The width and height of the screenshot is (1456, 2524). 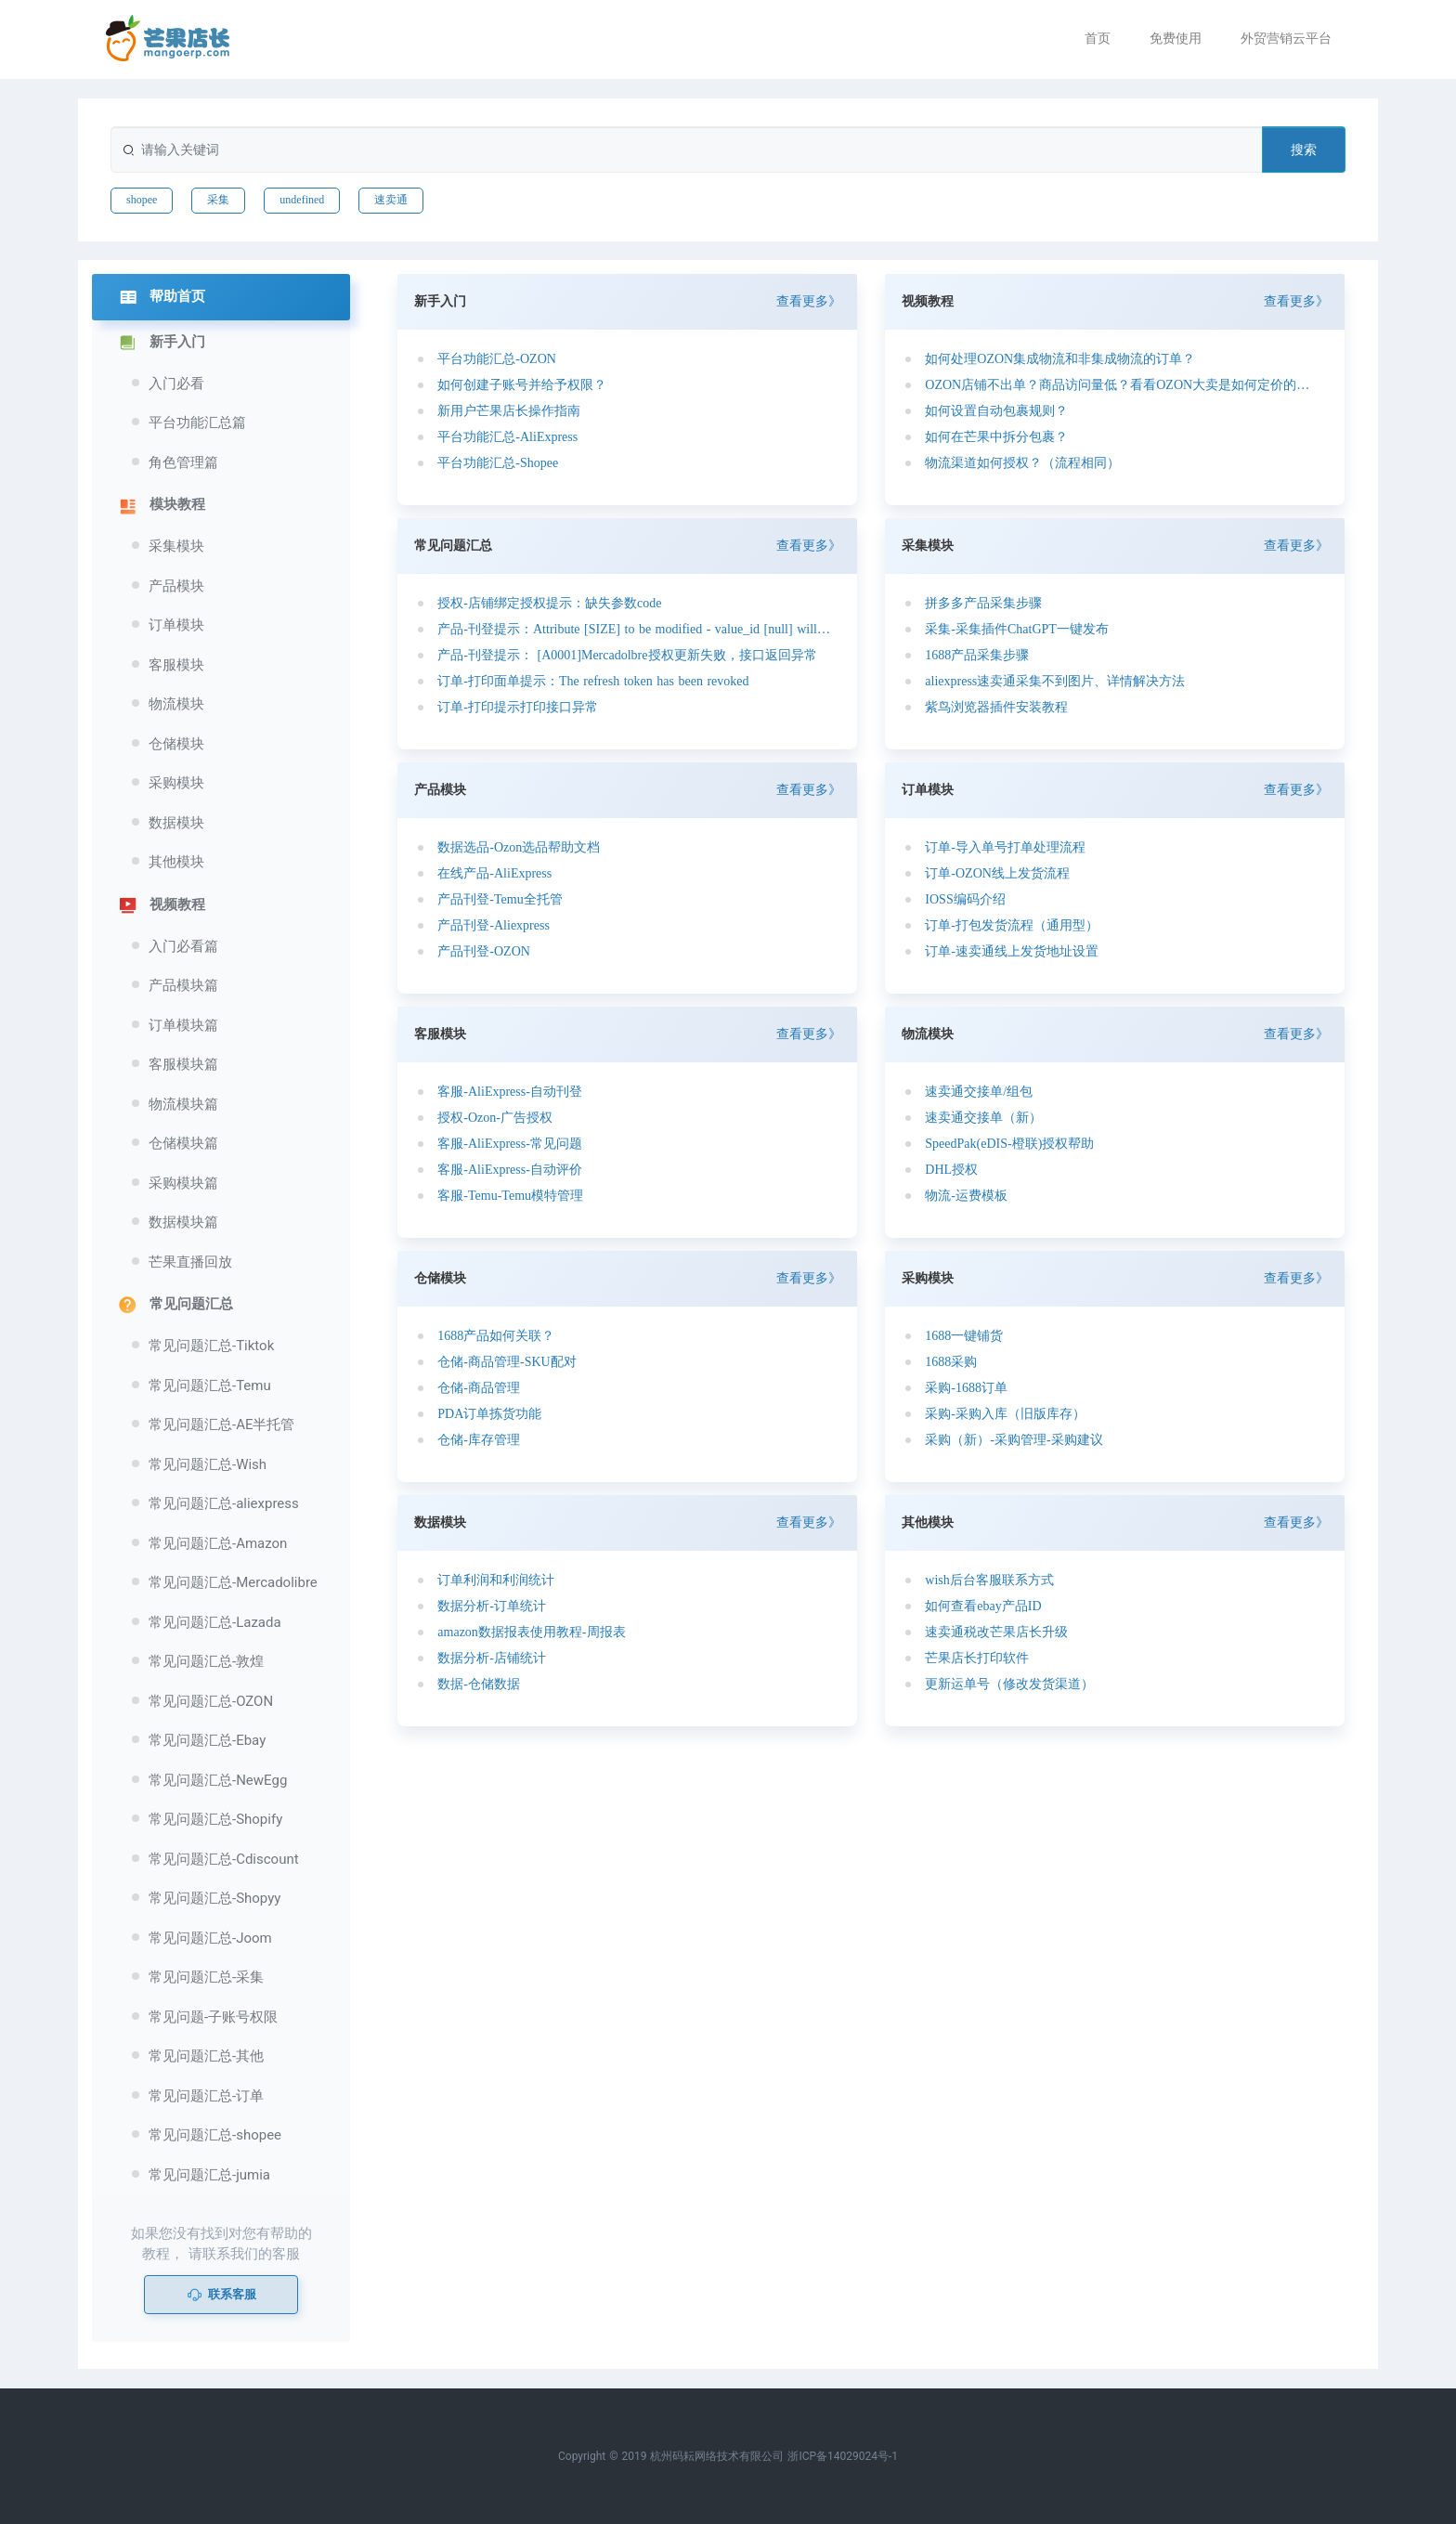 I want to click on 仓储-库存管理, so click(x=478, y=1440).